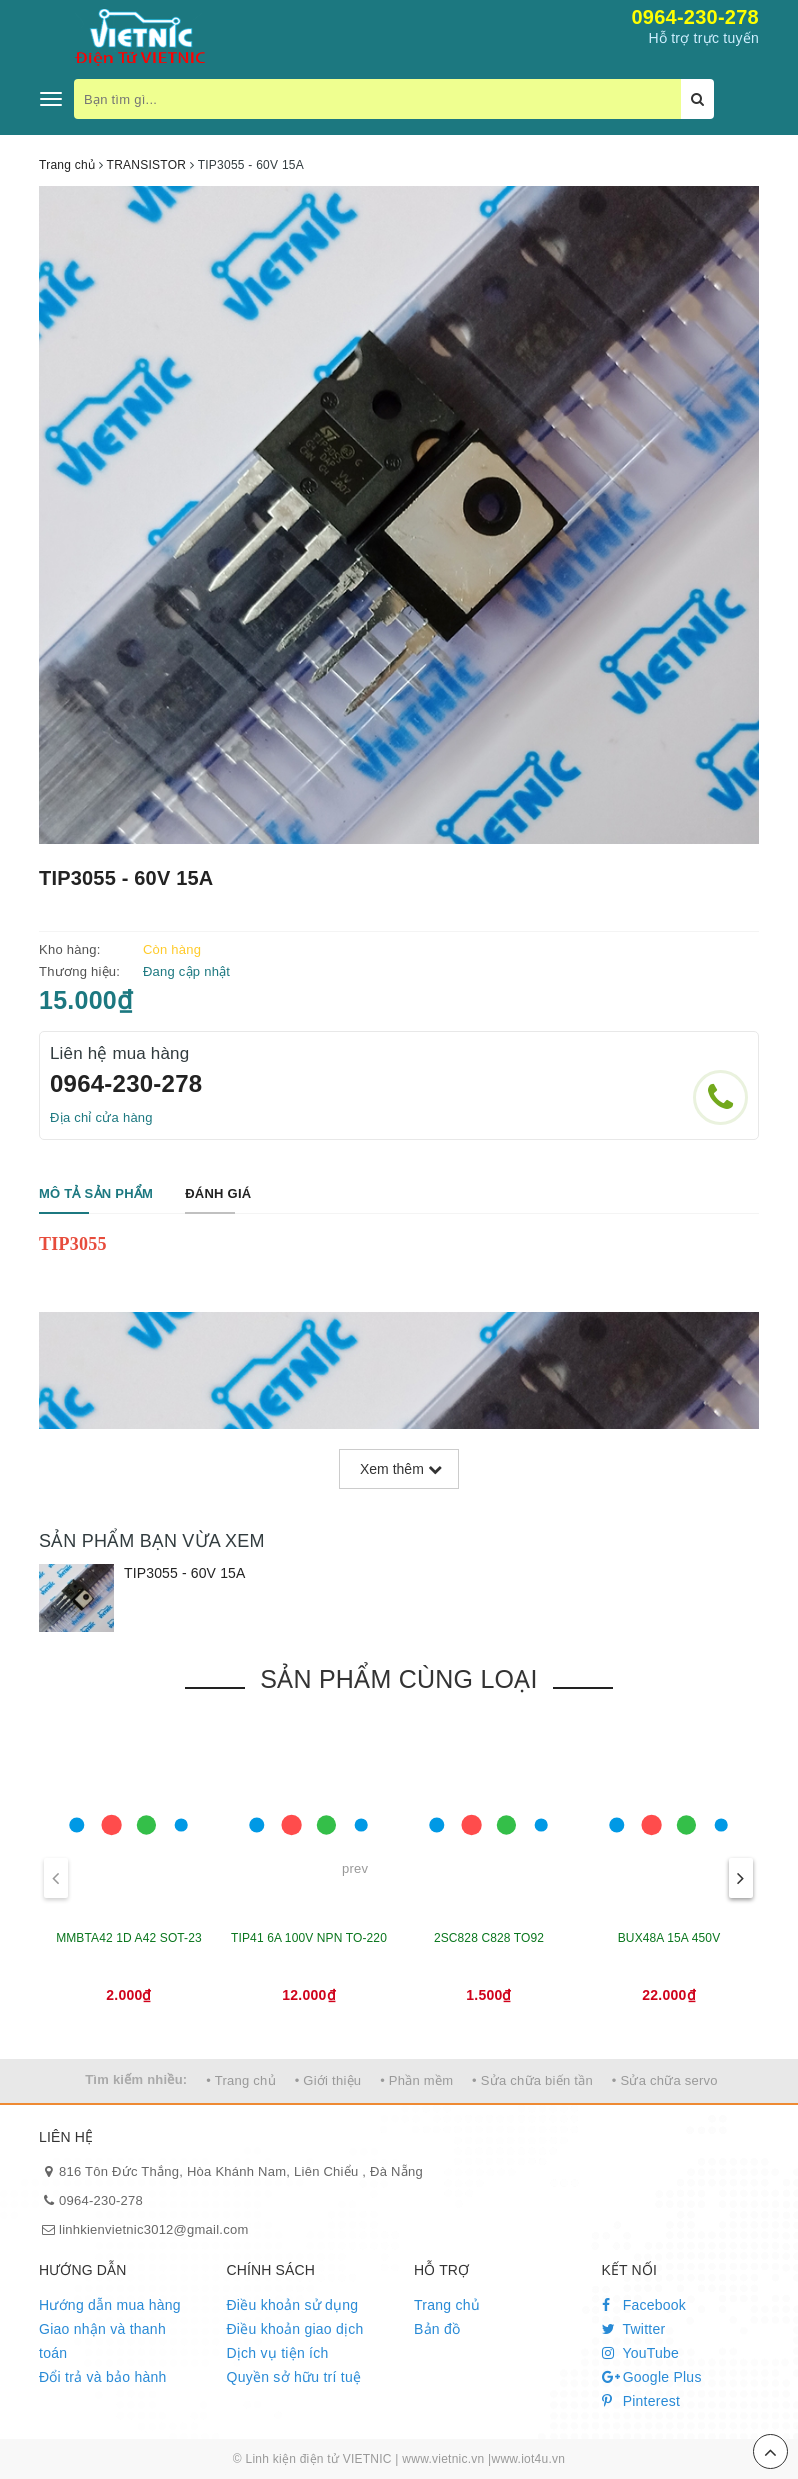  What do you see at coordinates (154, 2229) in the screenshot?
I see `linhkienvietnic3012@gmail.com` at bounding box center [154, 2229].